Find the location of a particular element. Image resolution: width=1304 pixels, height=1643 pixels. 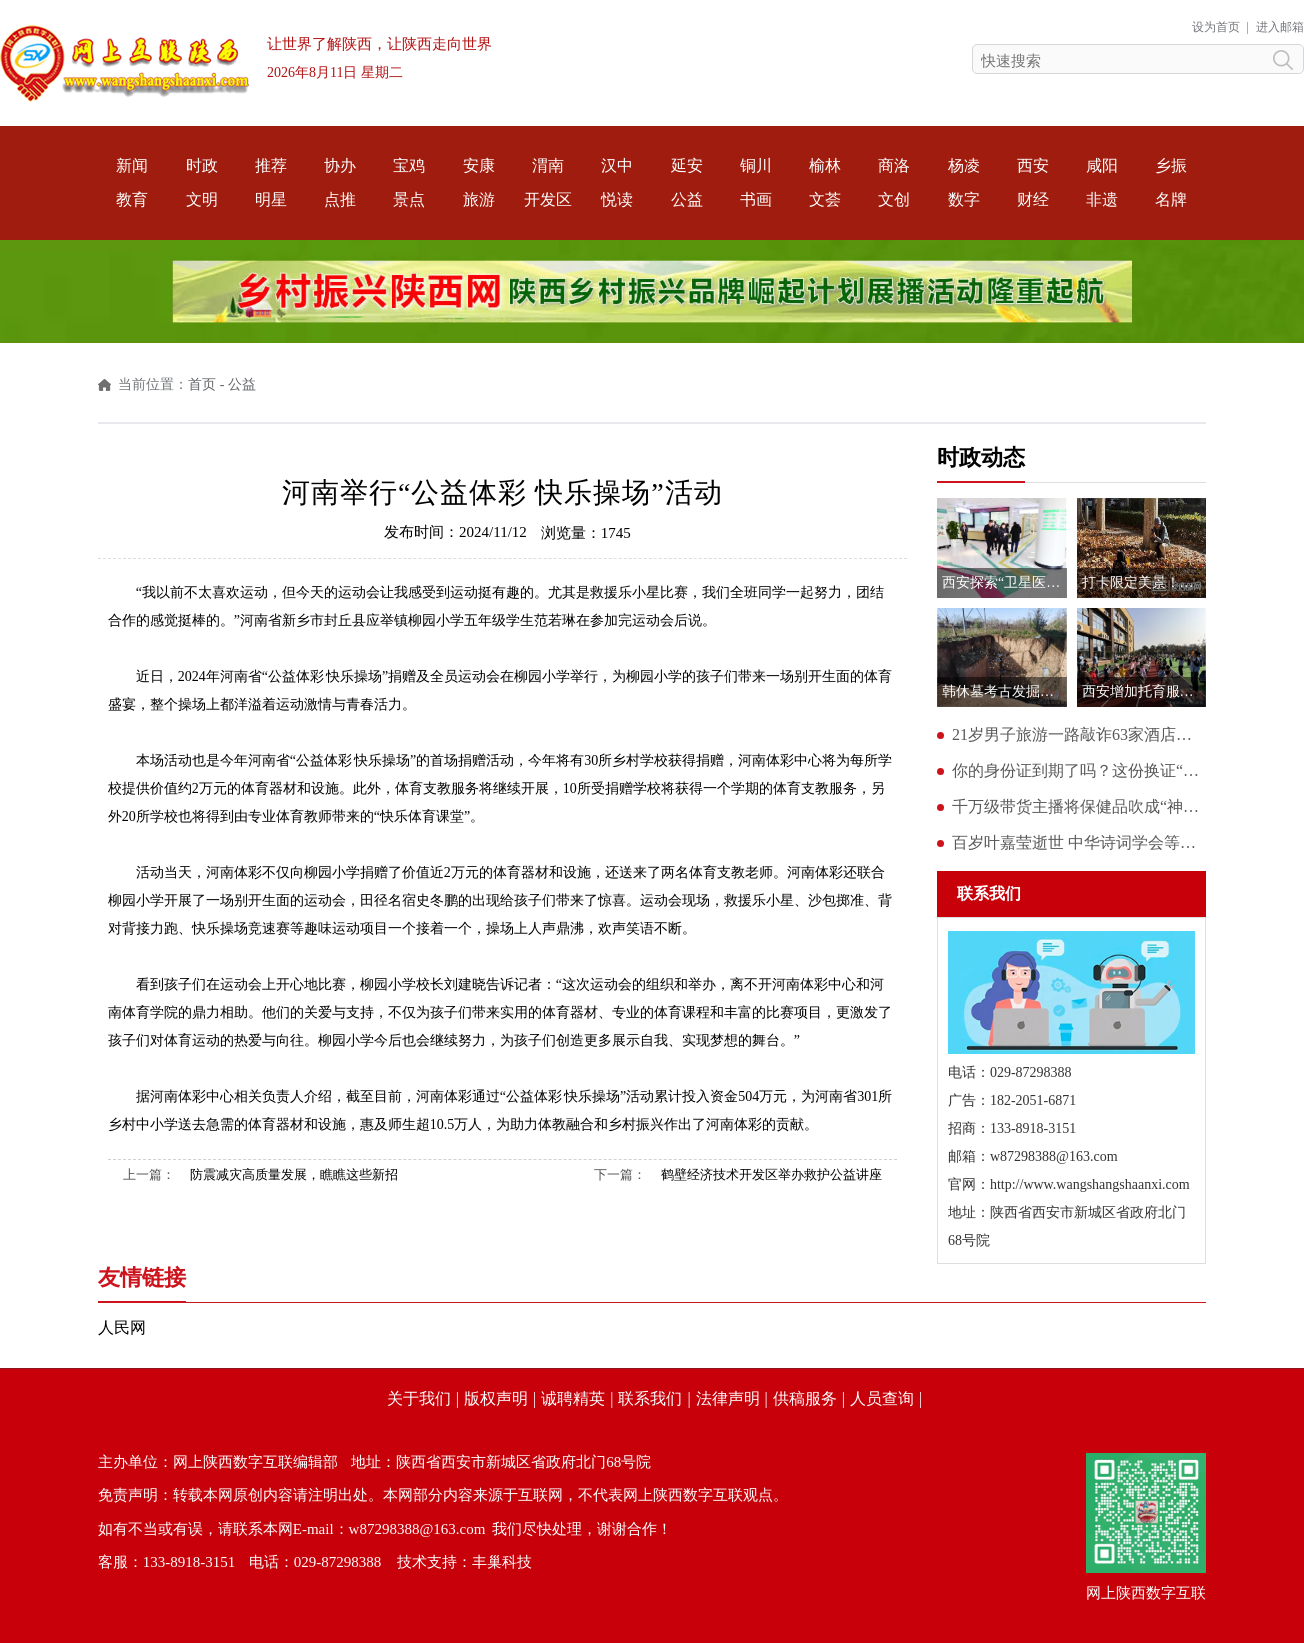

宝鸡 is located at coordinates (409, 165).